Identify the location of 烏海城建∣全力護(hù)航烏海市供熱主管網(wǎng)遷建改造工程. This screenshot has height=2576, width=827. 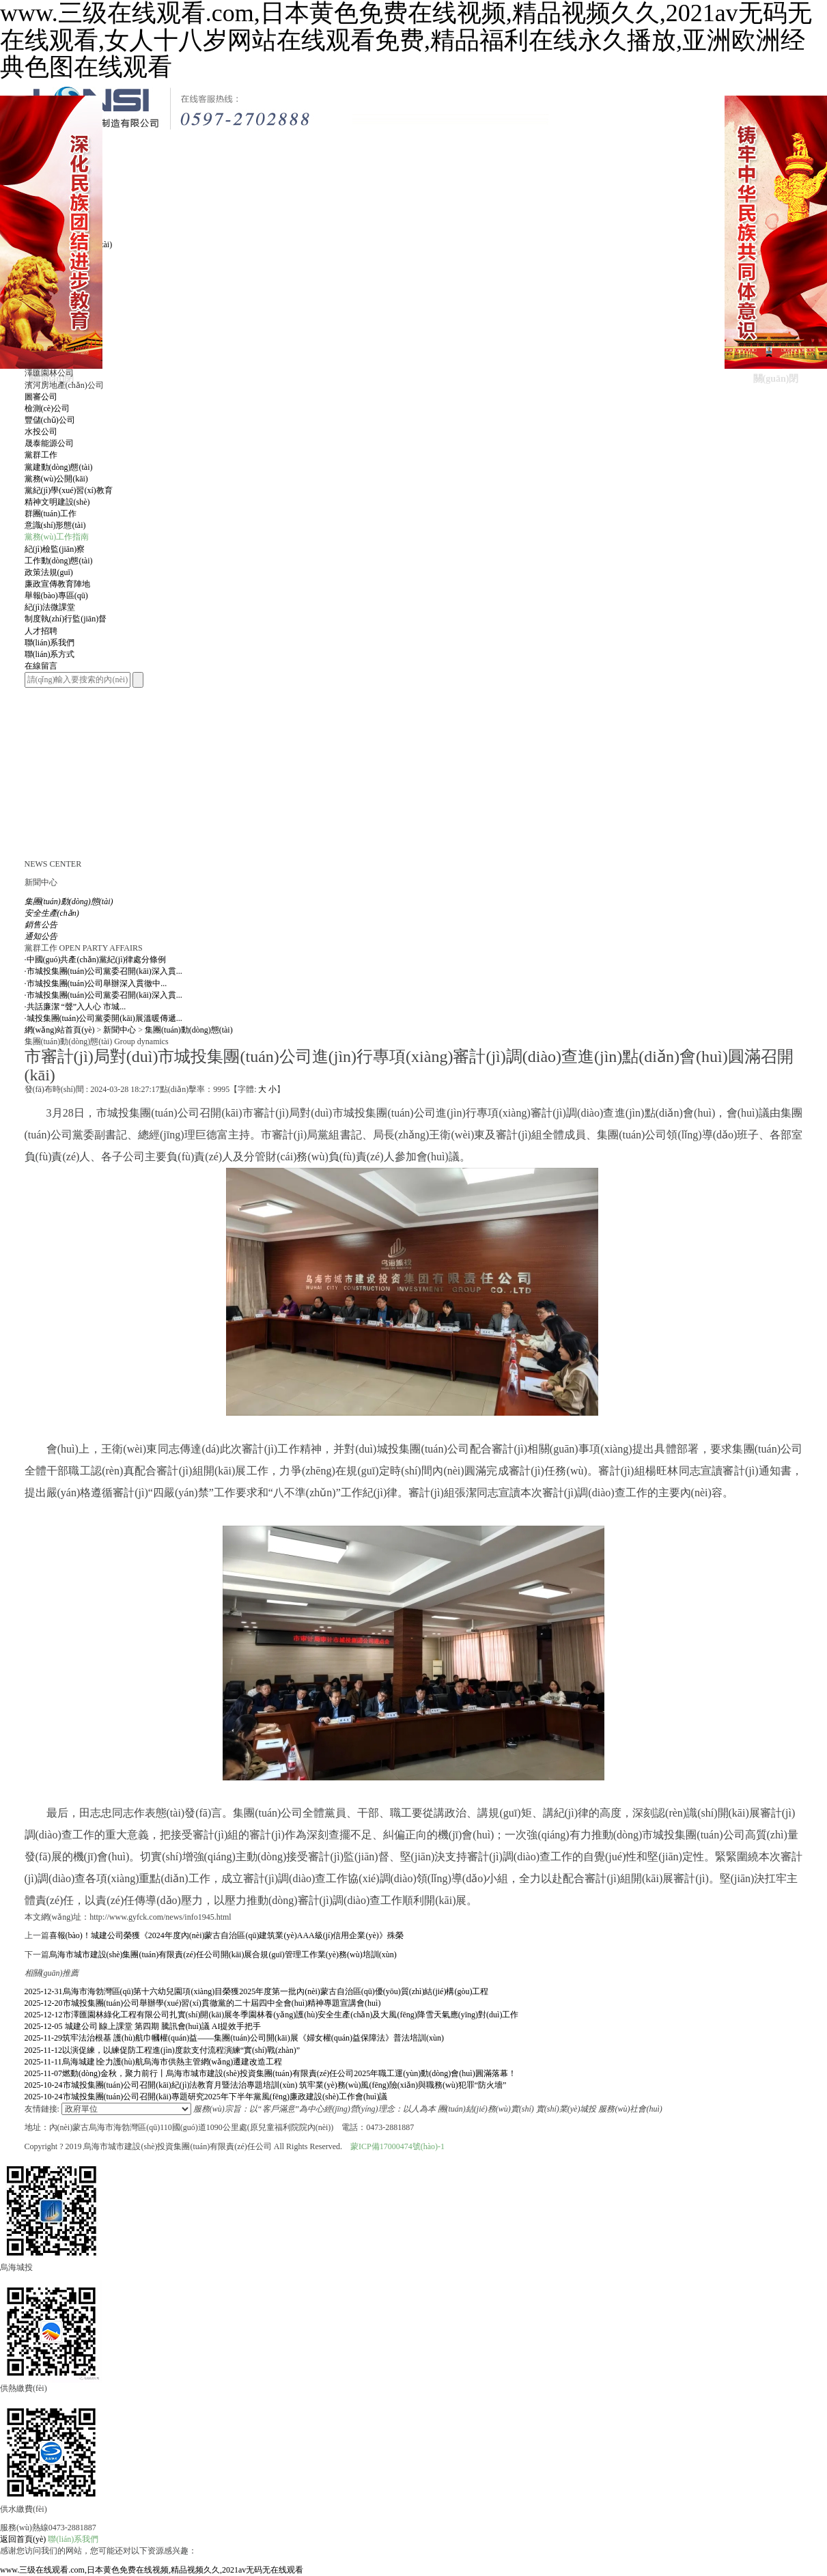
(154, 2062).